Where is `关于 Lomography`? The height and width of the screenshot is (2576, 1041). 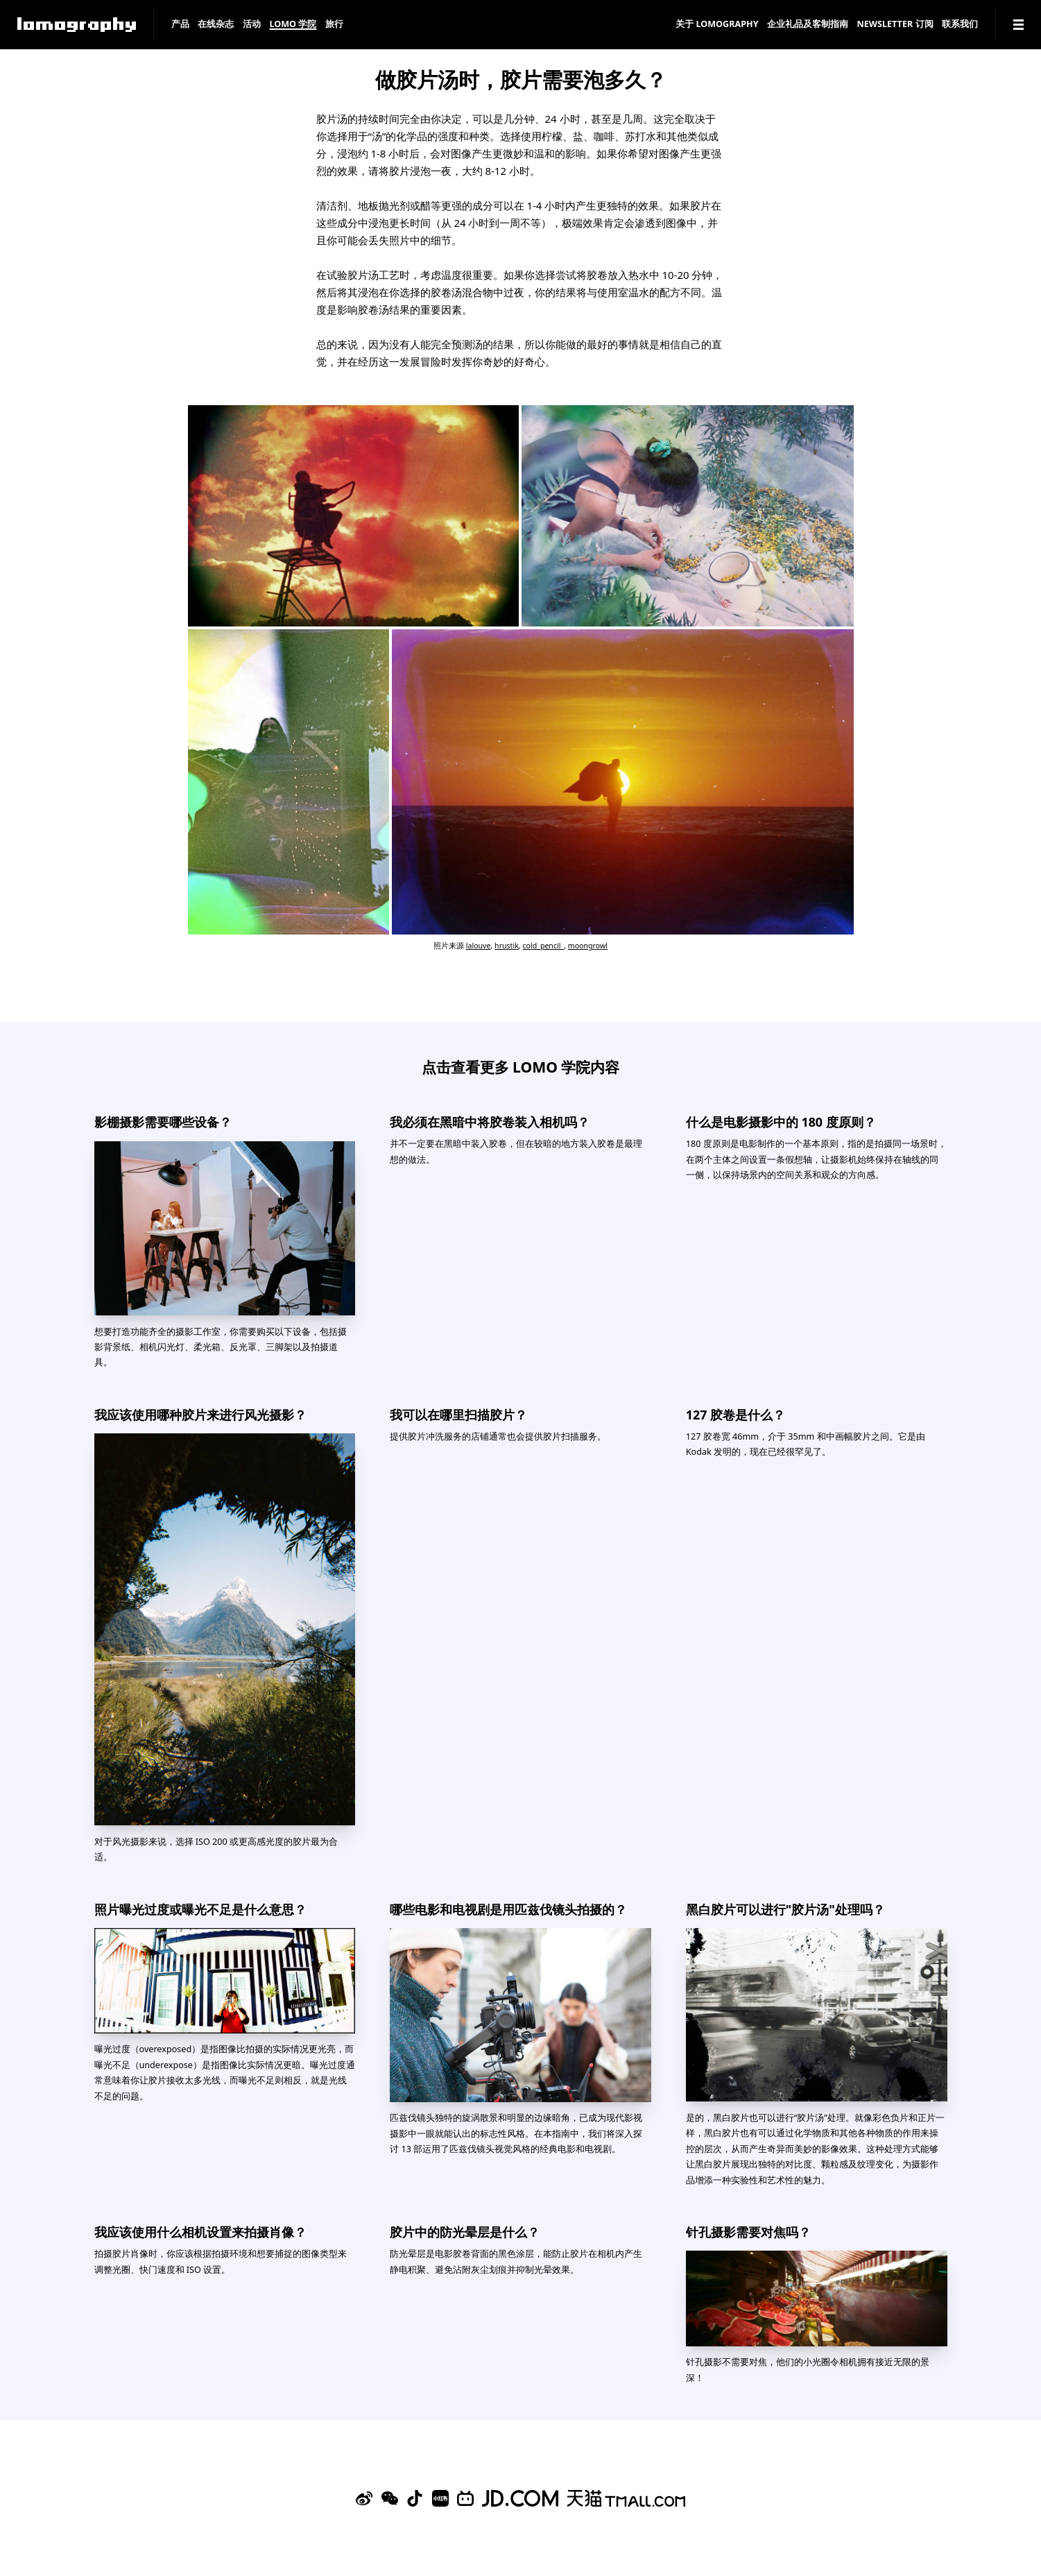
关于 Lomography is located at coordinates (717, 24).